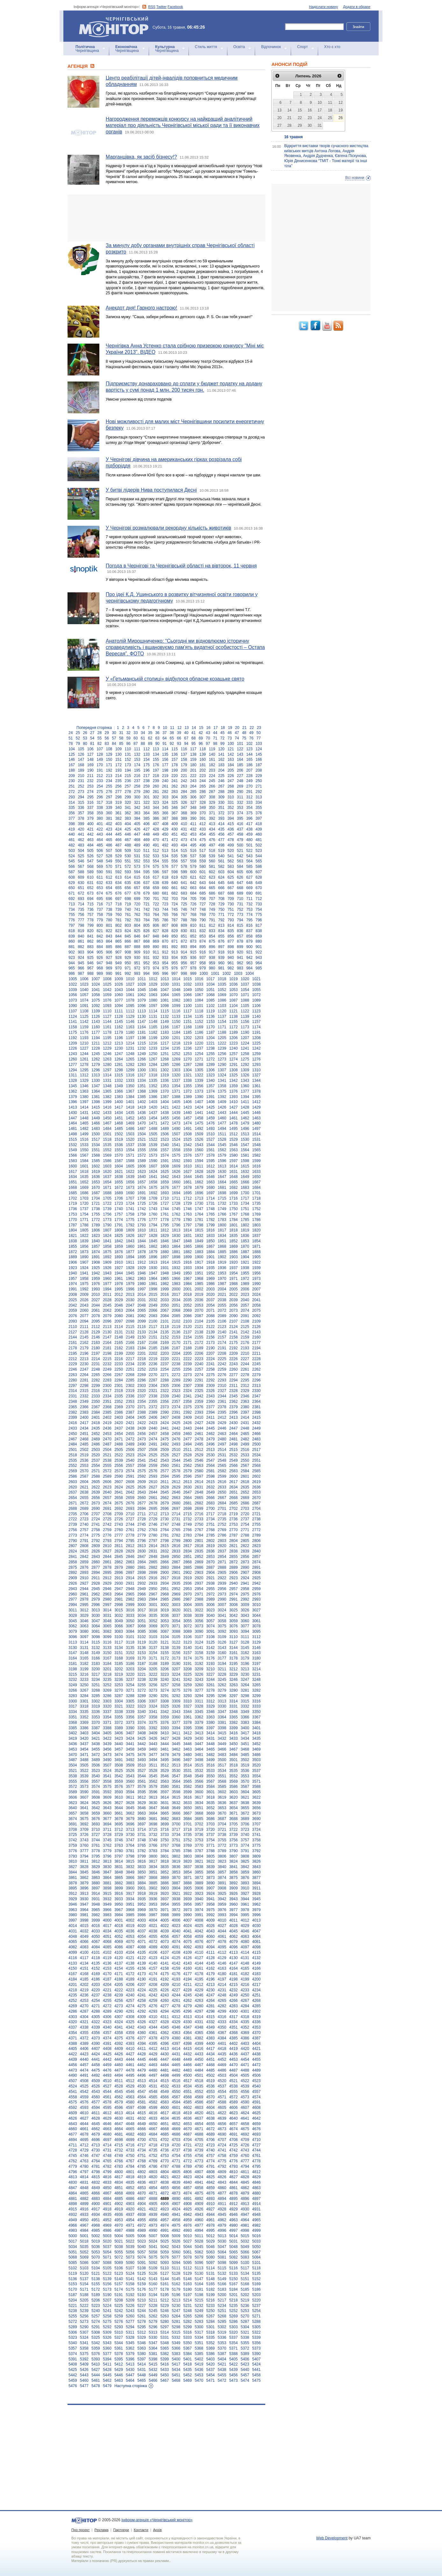  I want to click on 3450, so click(233, 1744).